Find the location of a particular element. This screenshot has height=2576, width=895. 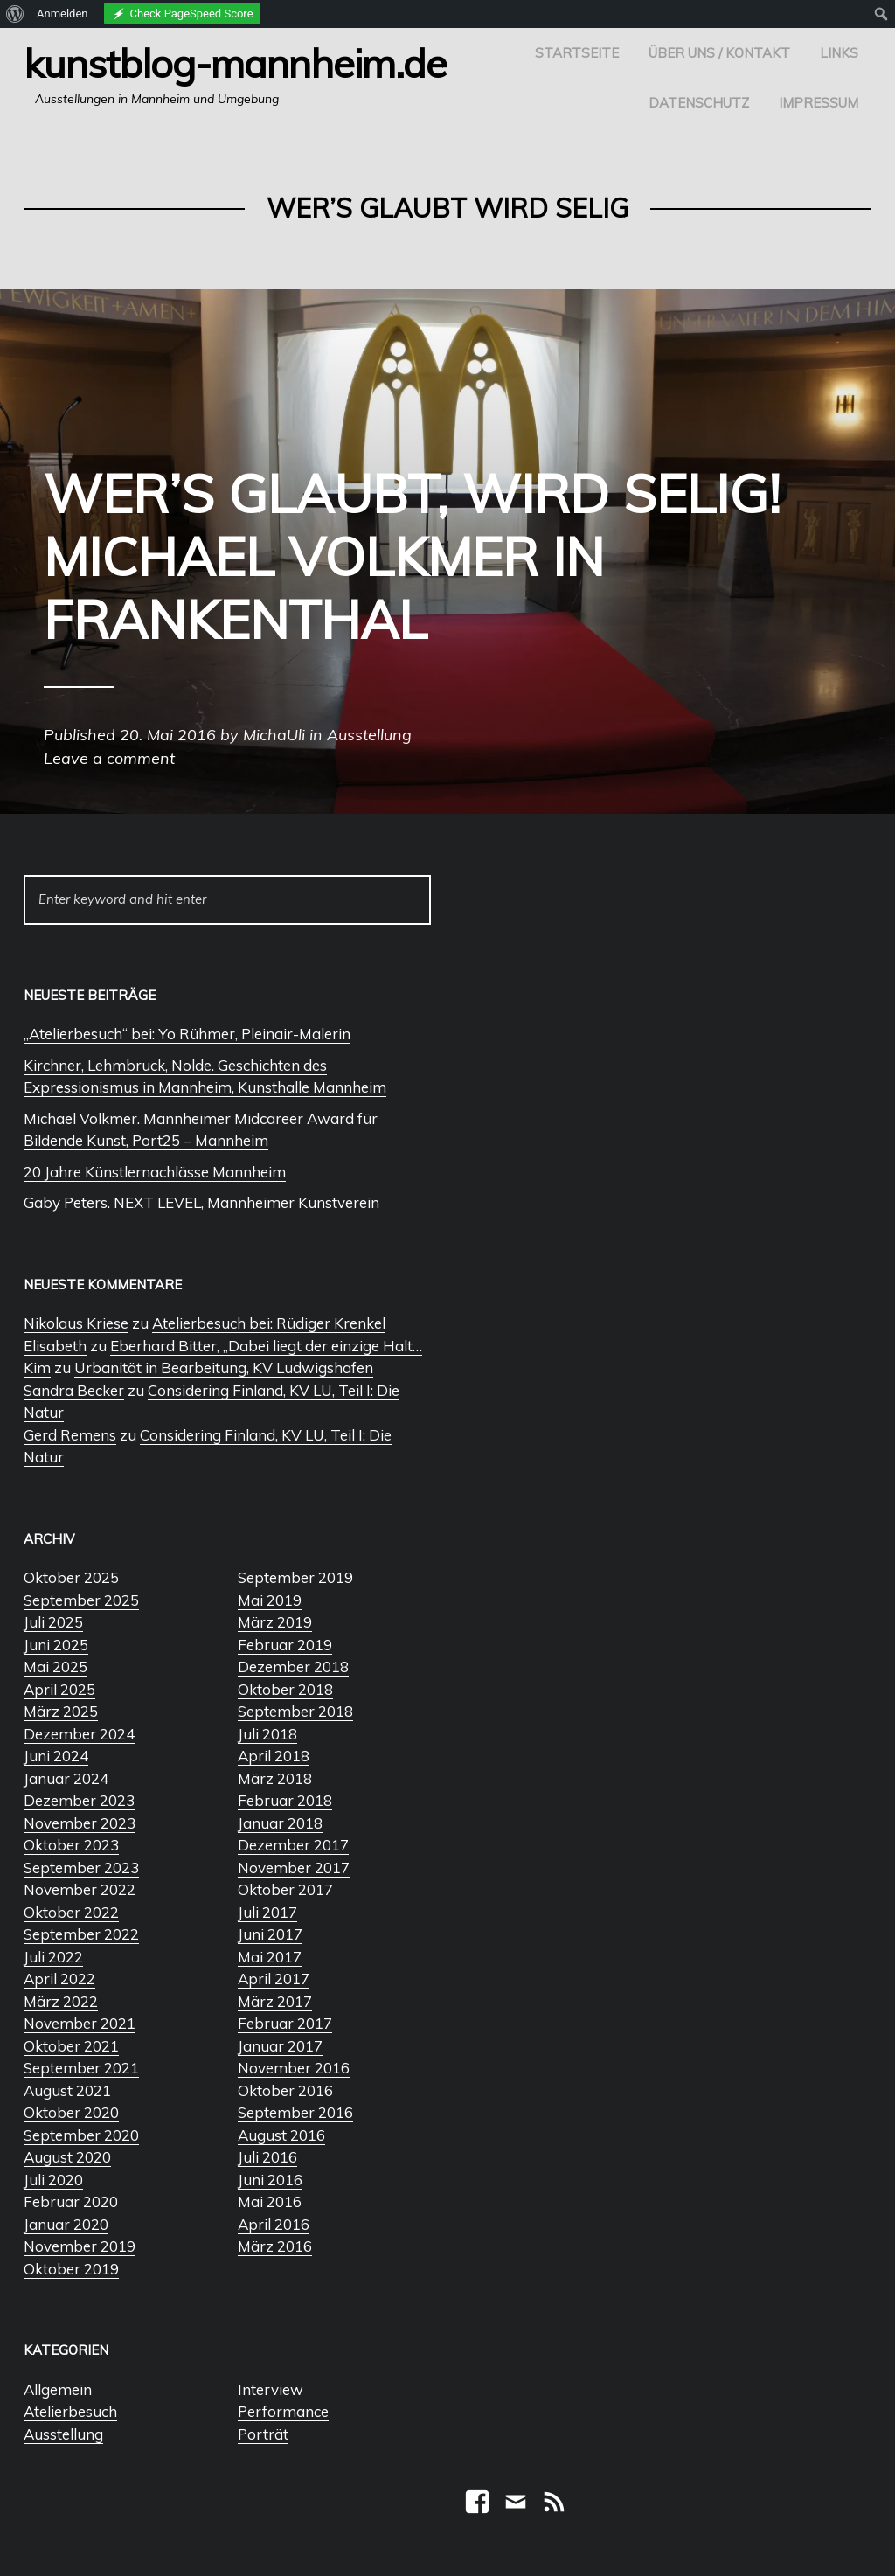

März 2016 is located at coordinates (275, 2246).